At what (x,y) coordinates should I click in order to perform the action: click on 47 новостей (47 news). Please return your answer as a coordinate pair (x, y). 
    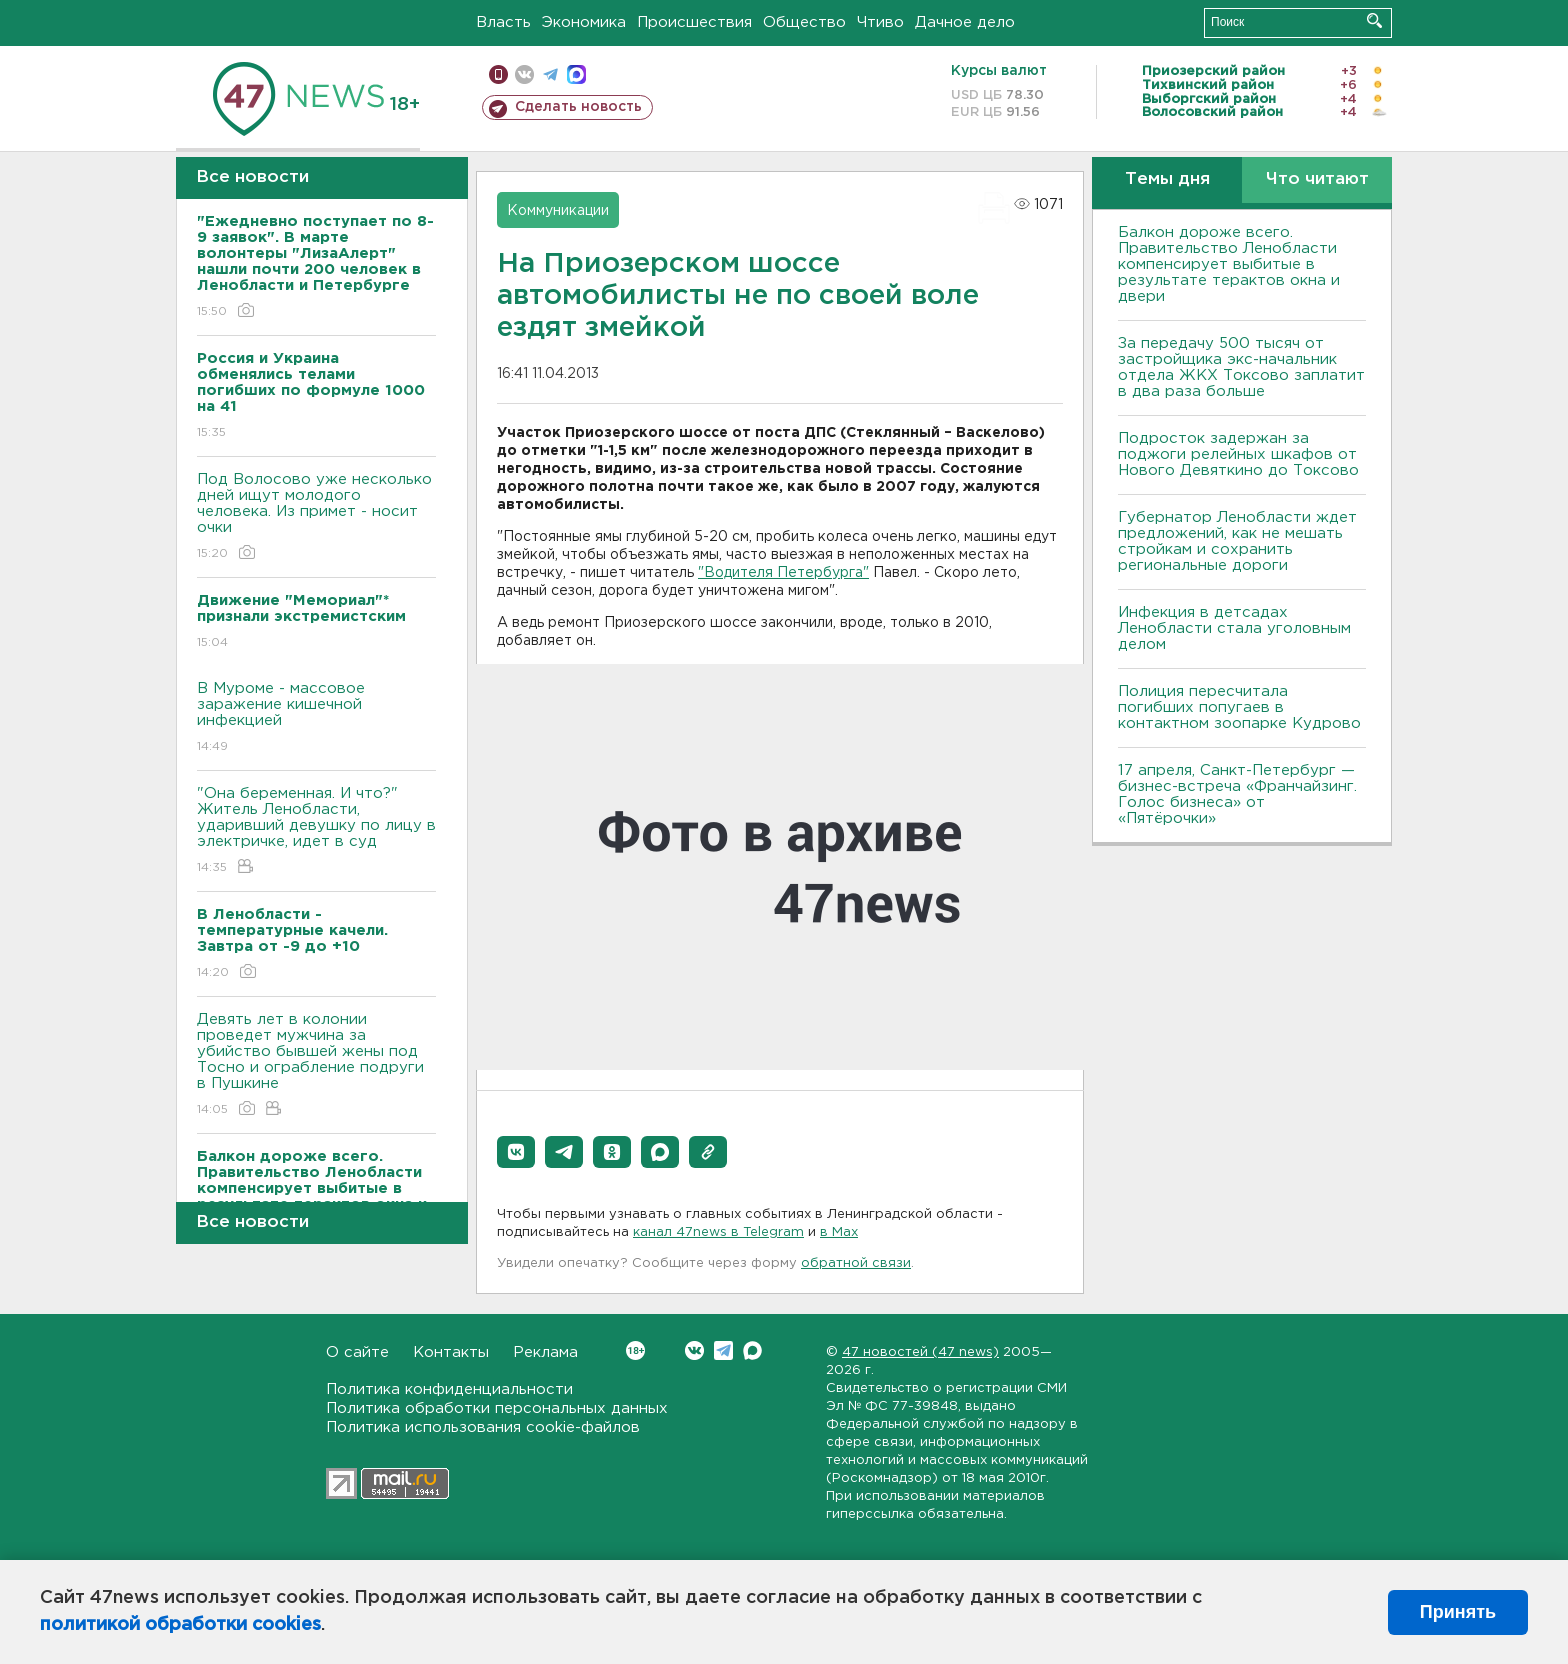
    Looking at the image, I should click on (920, 1352).